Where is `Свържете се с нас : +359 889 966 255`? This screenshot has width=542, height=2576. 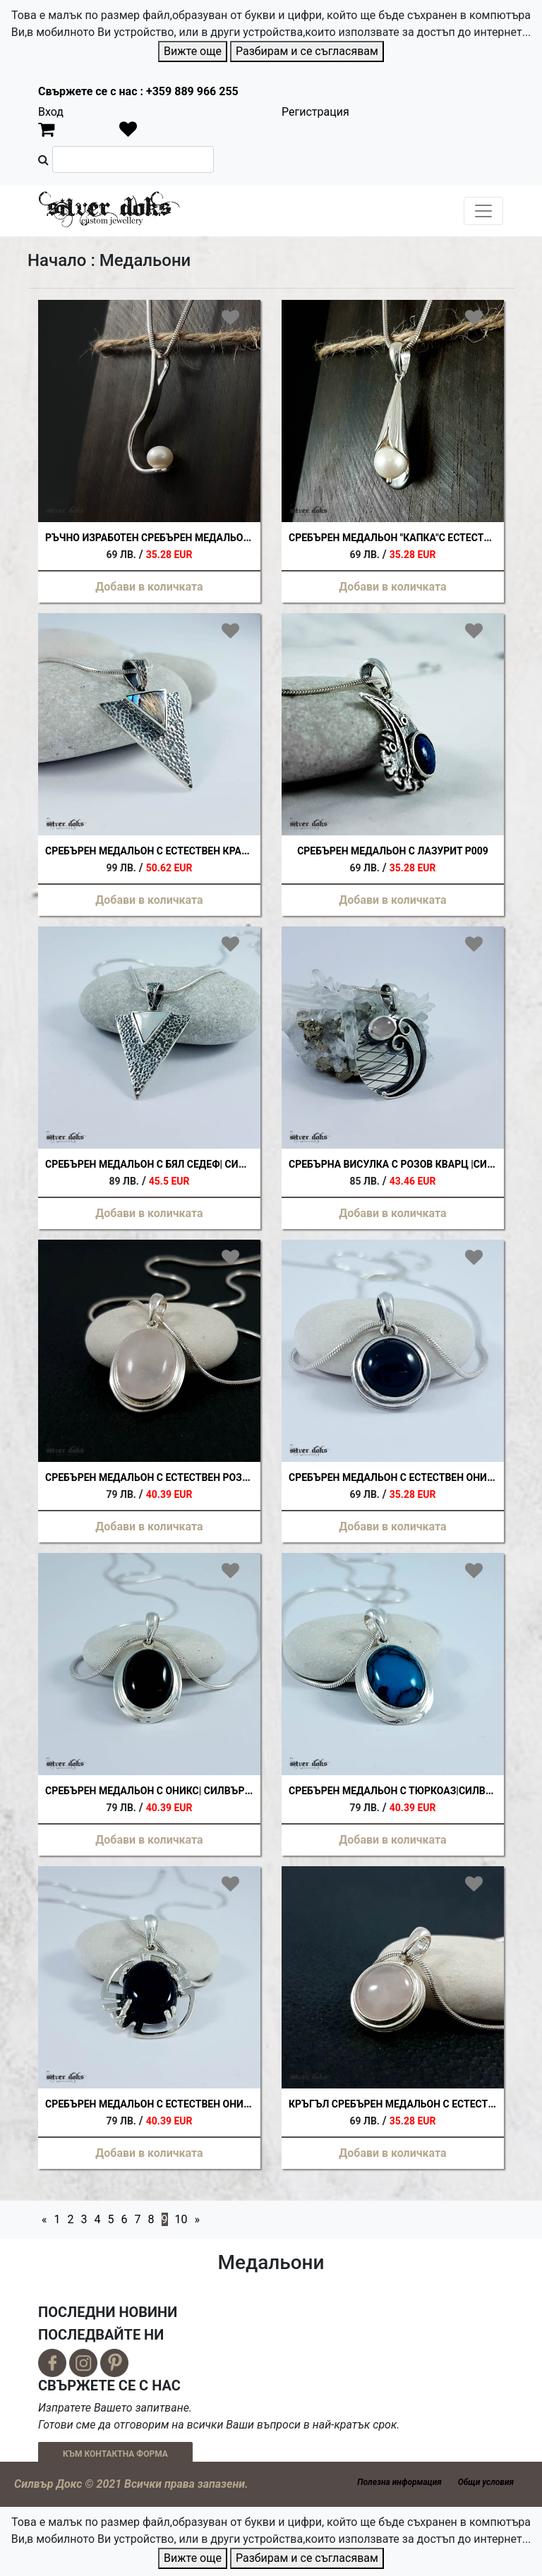 Свържете се с нас : +359 889 966 255 is located at coordinates (138, 91).